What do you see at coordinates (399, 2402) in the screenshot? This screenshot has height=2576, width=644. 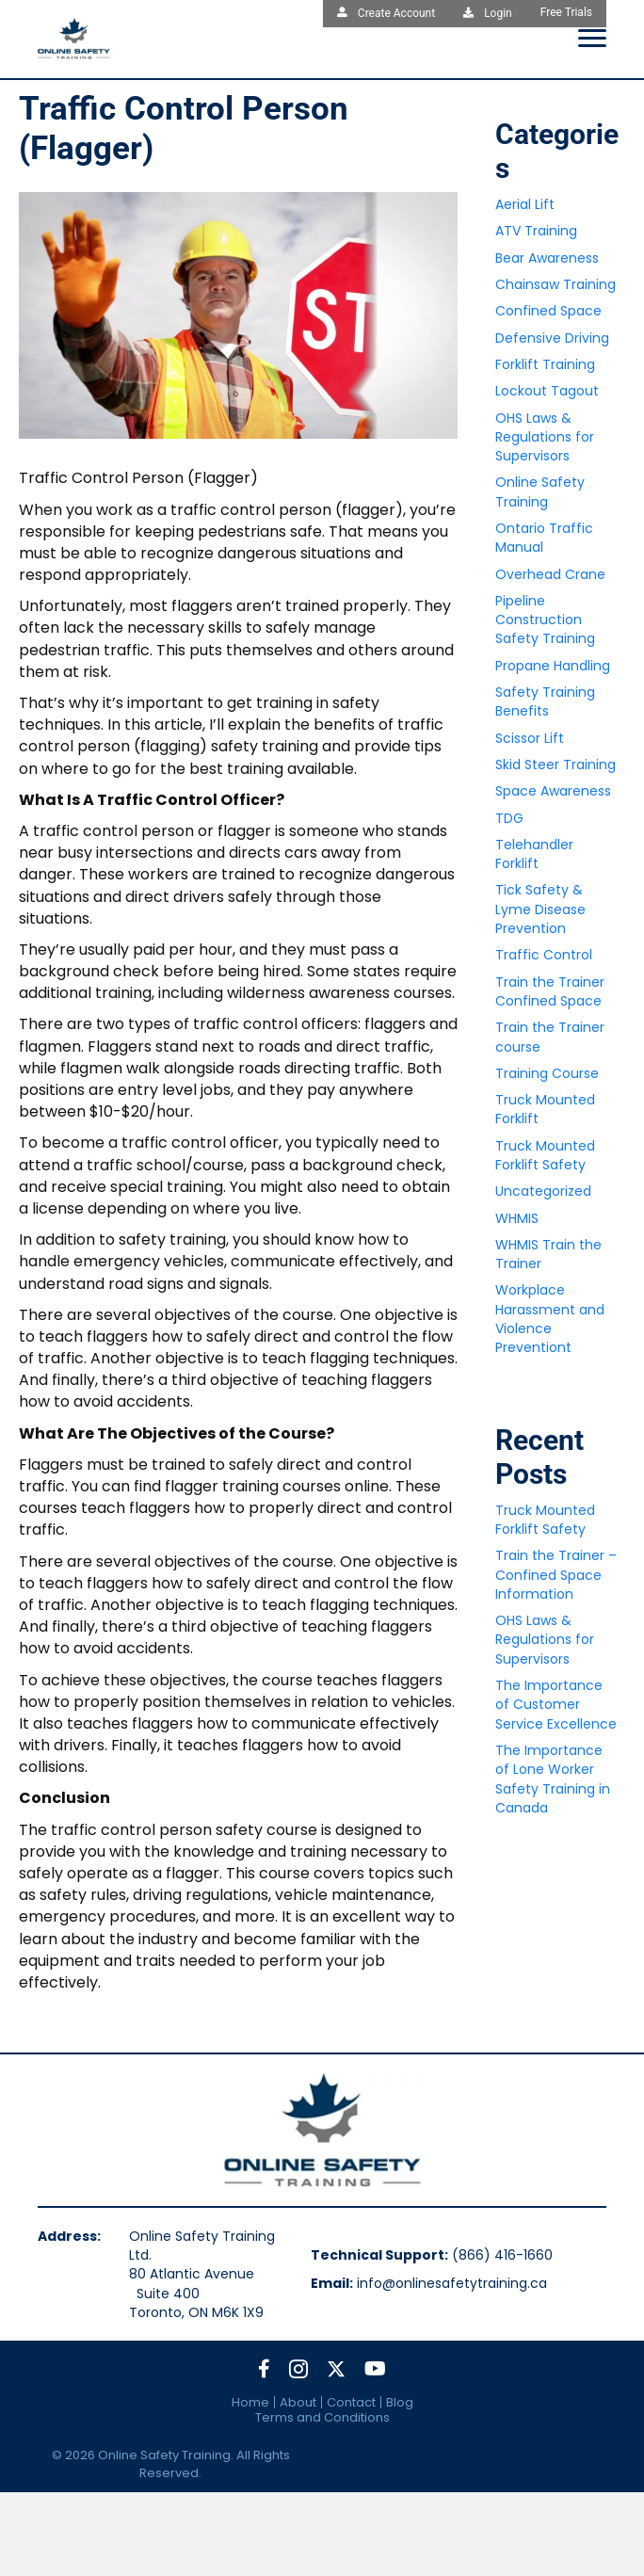 I see `Blog [menuitem]` at bounding box center [399, 2402].